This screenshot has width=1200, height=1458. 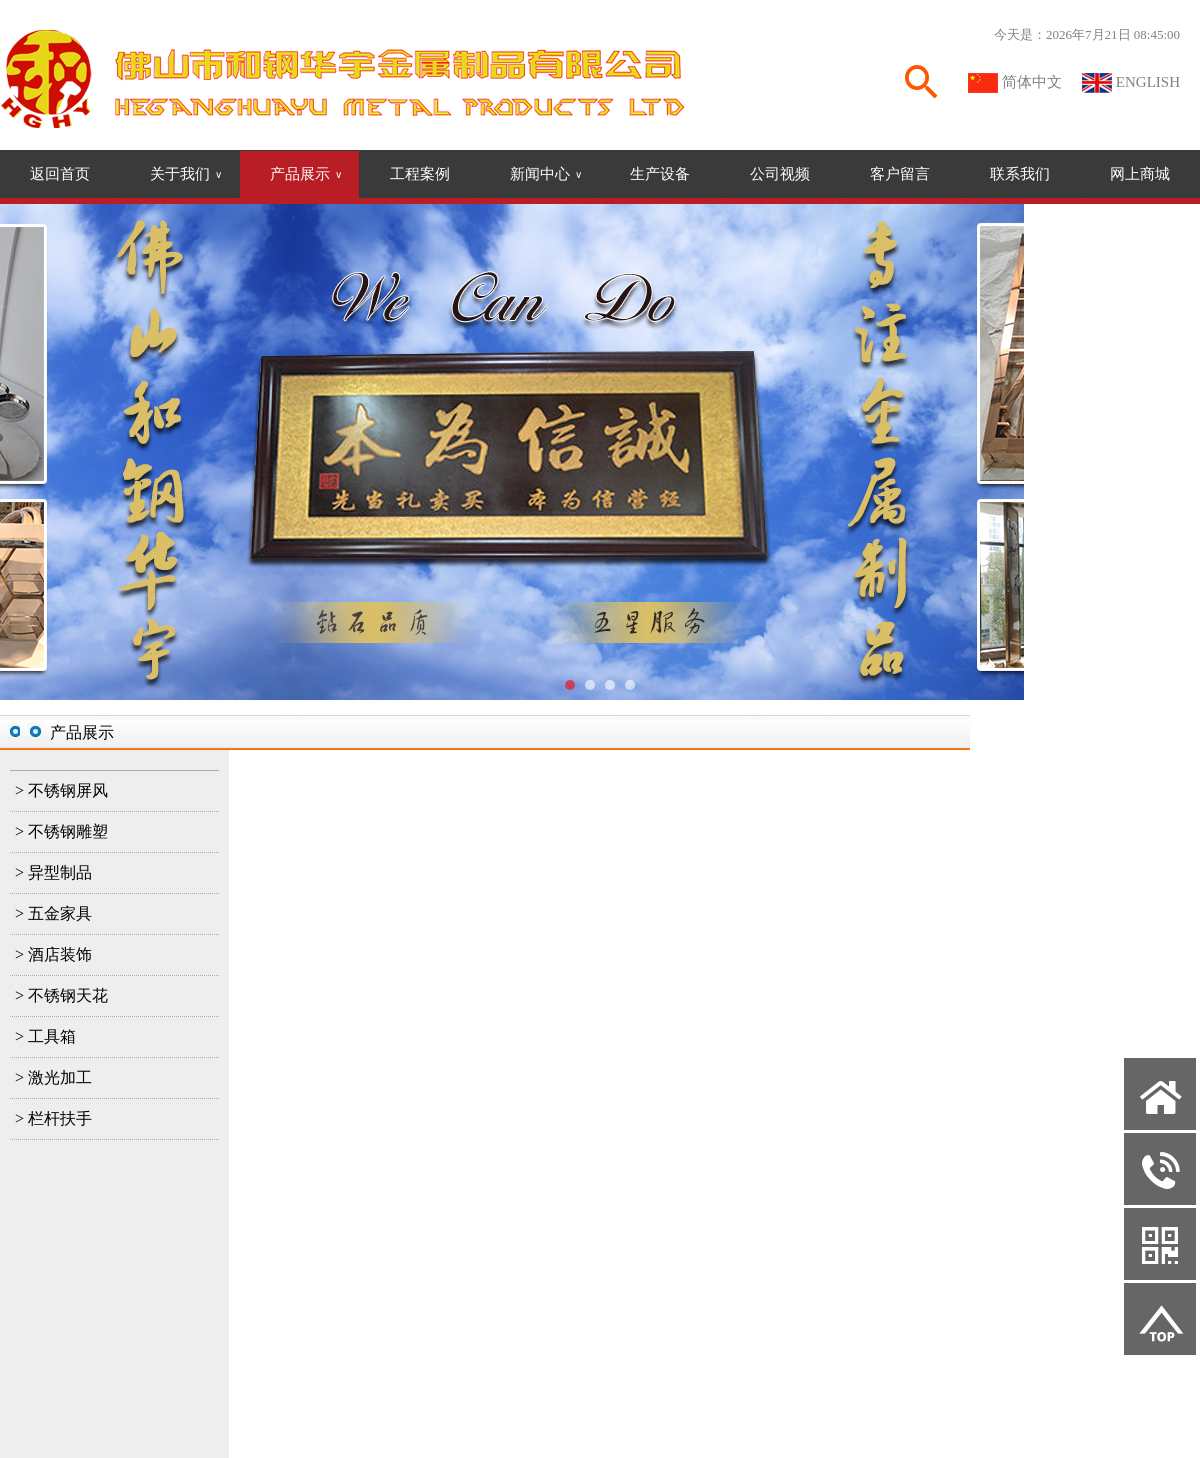 I want to click on 客户留言, so click(x=900, y=174).